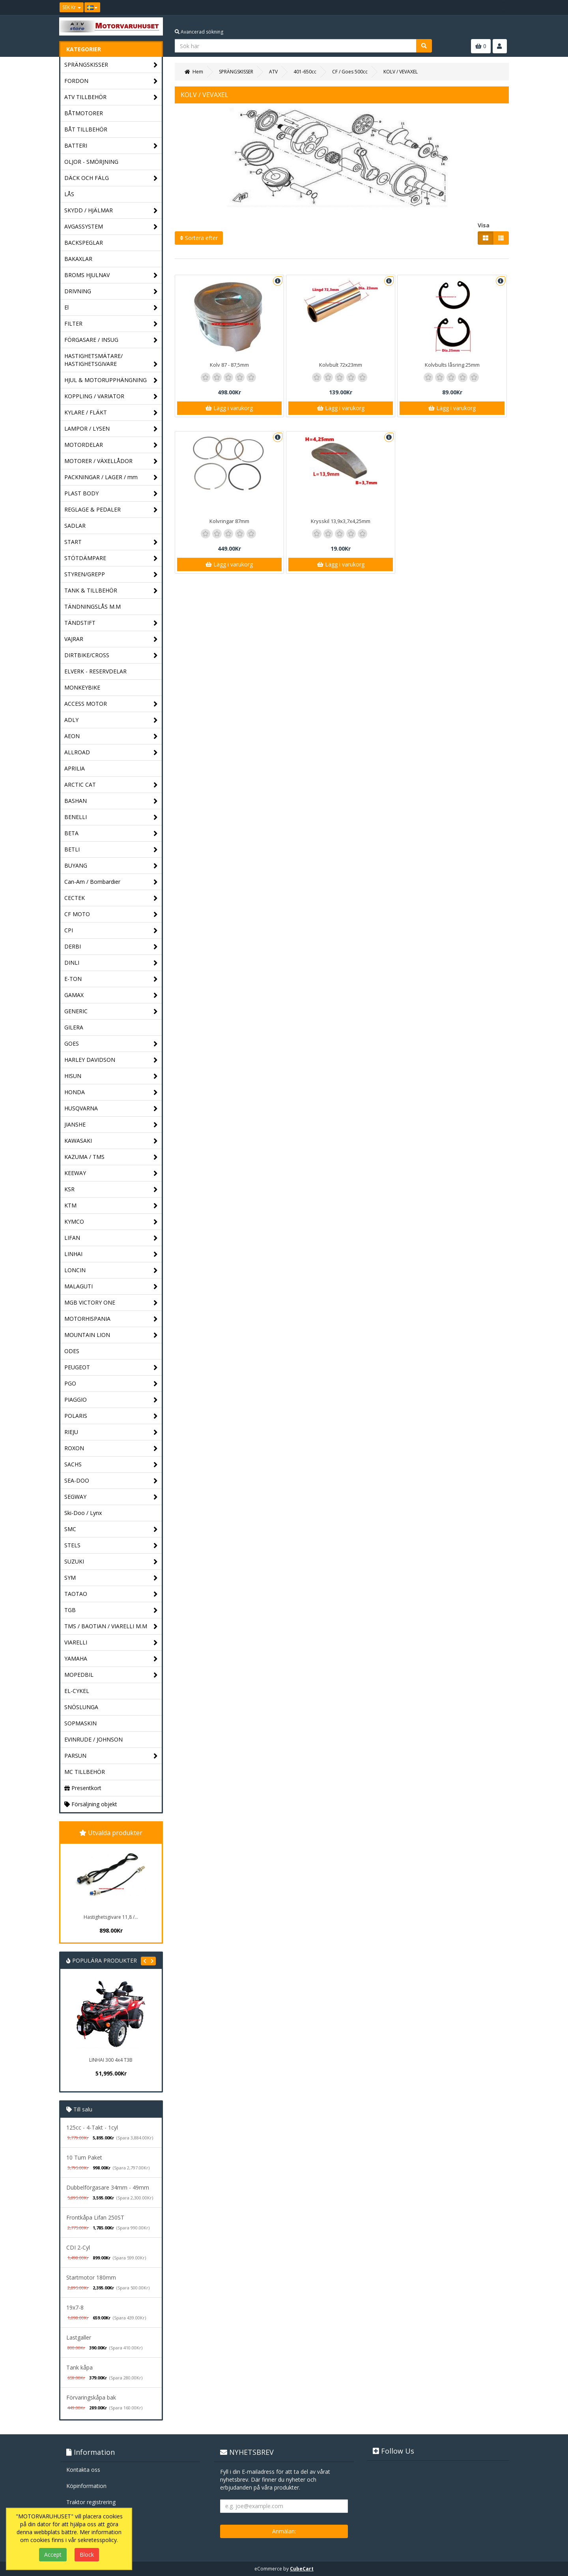  I want to click on GILERA, so click(73, 1027).